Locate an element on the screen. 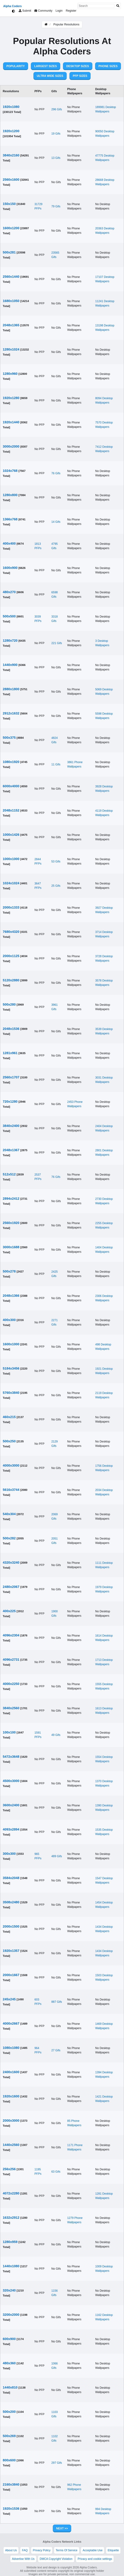 The height and width of the screenshot is (2576, 124). 1920x1200 is located at coordinates (11, 131).